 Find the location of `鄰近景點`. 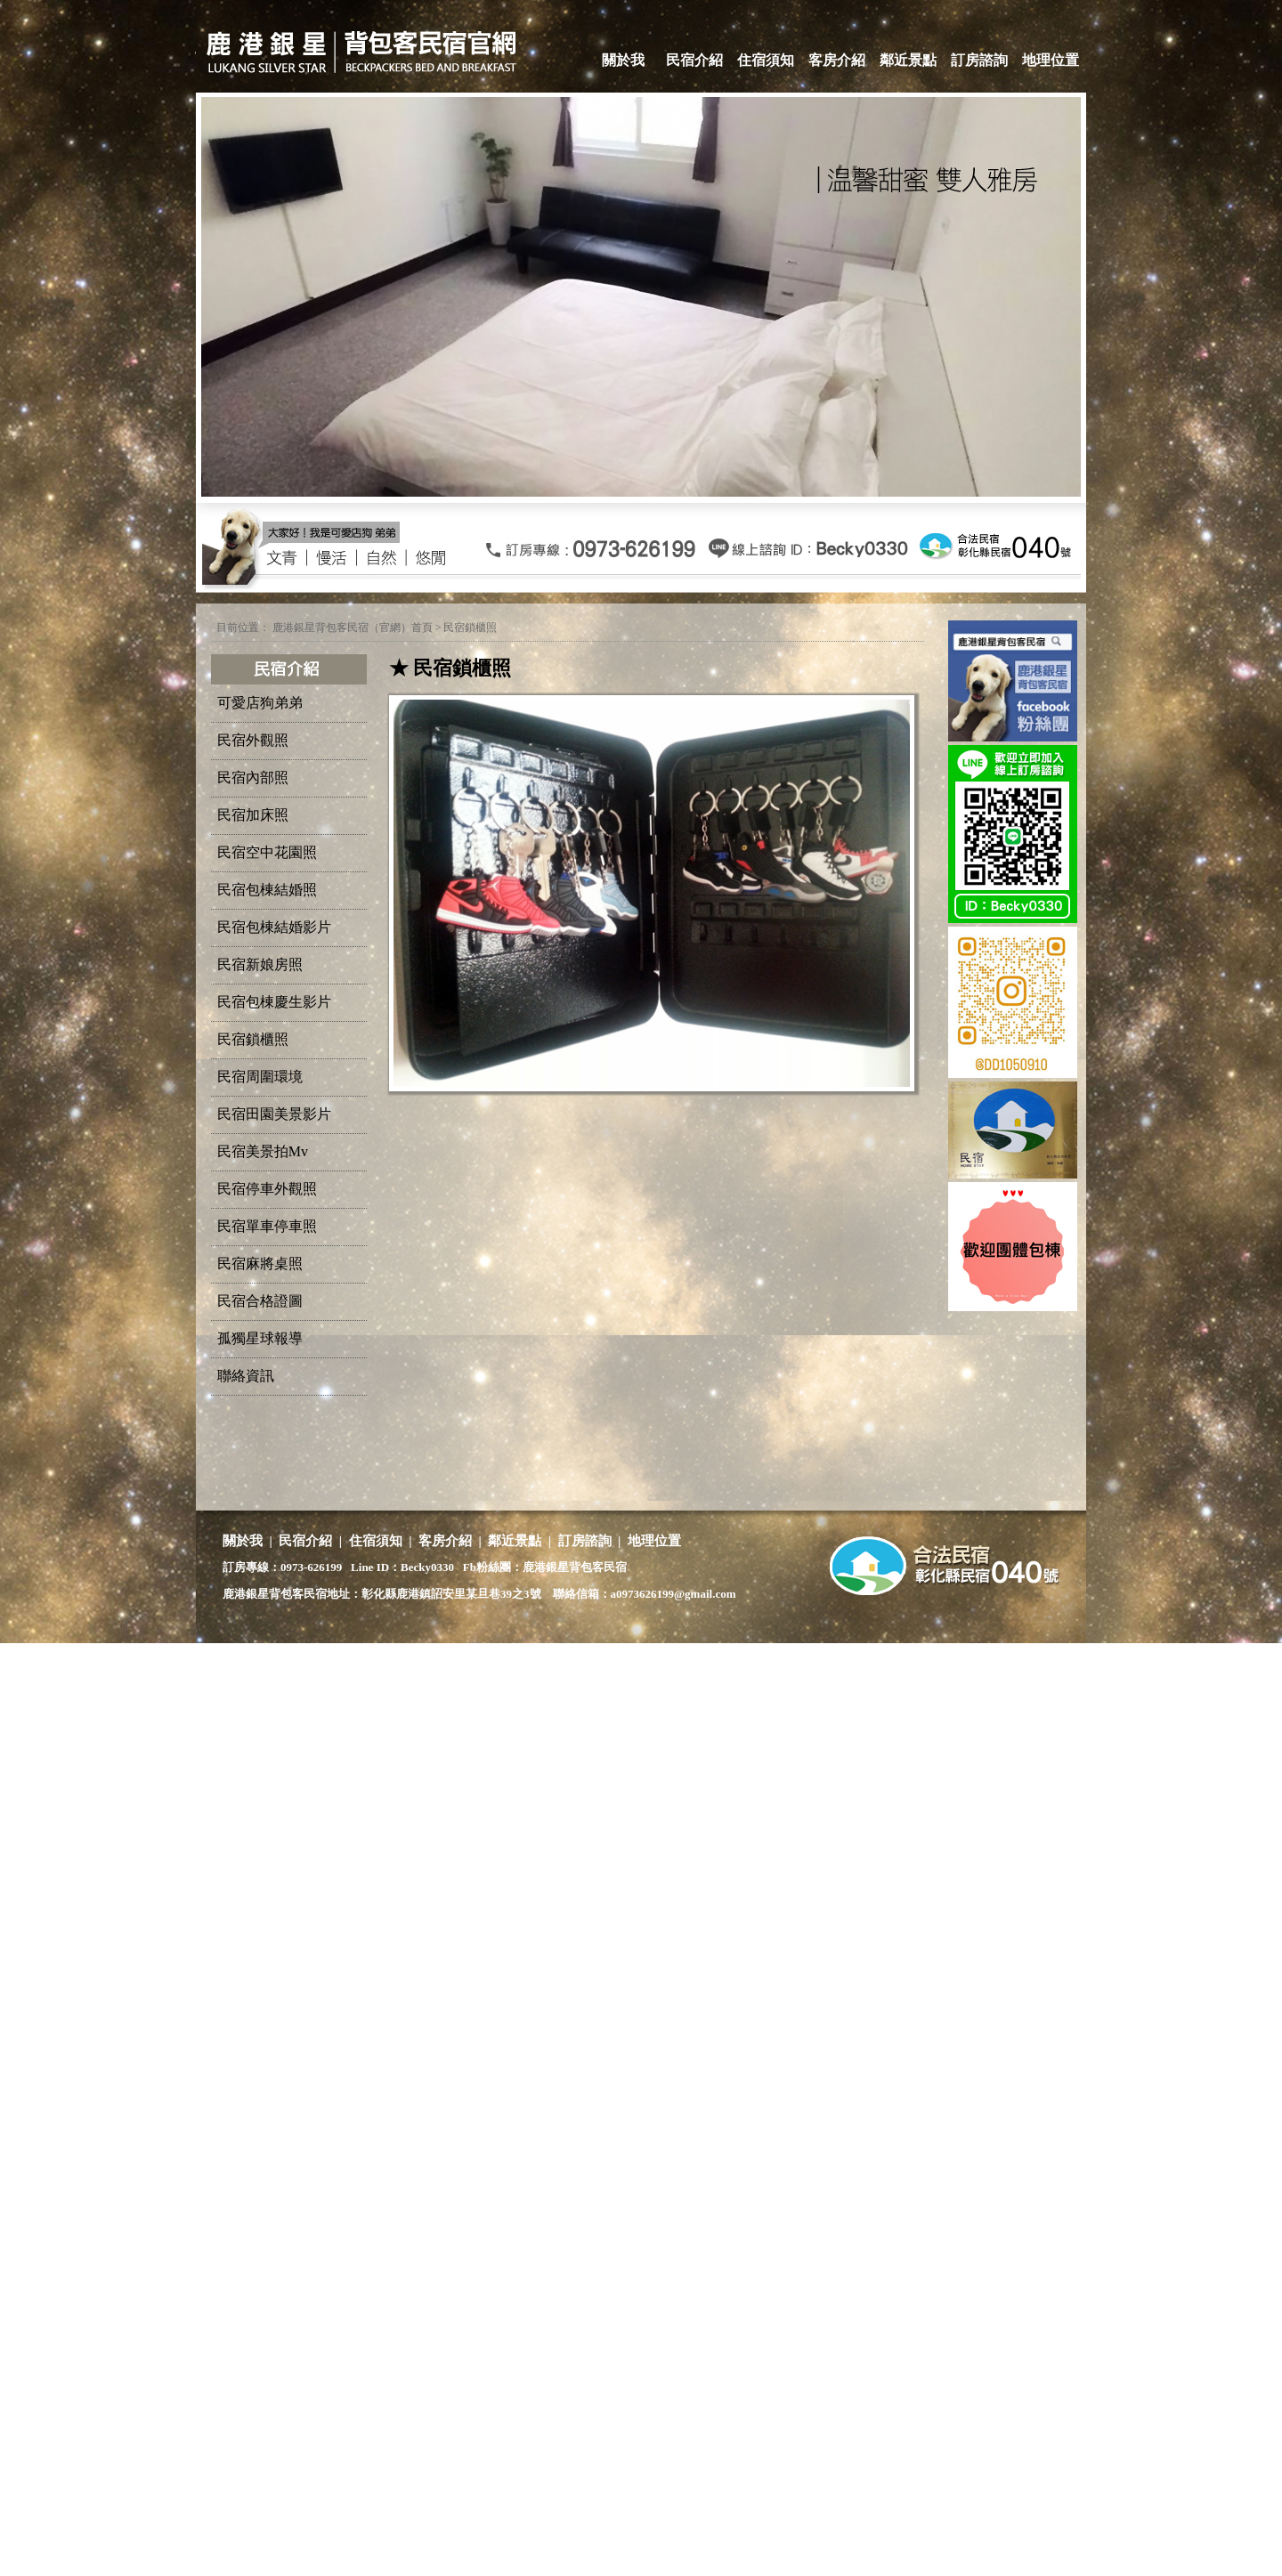

鄰近景點 is located at coordinates (908, 60).